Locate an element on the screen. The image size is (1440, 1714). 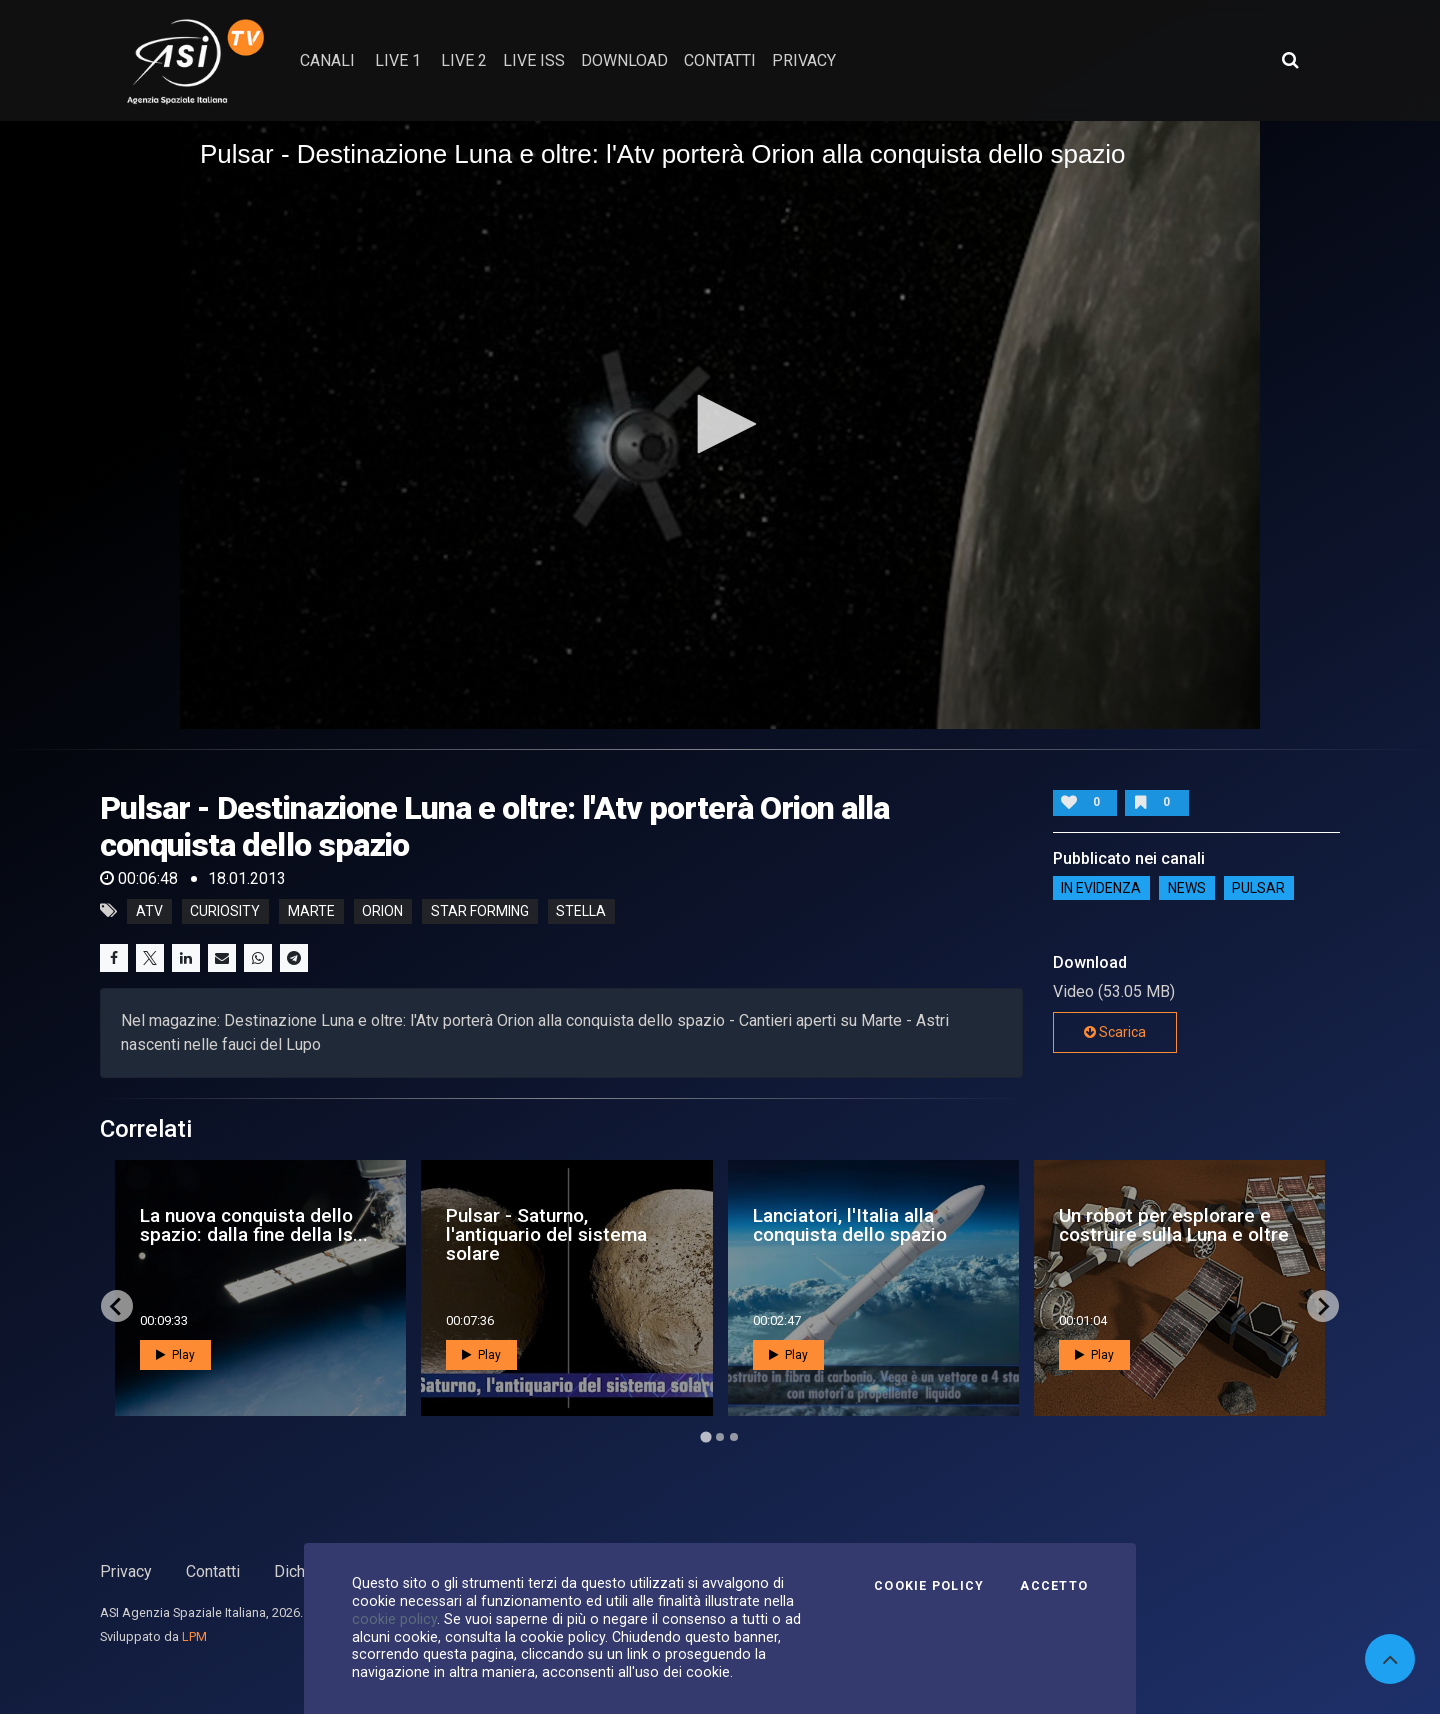
contatti is located at coordinates (720, 60).